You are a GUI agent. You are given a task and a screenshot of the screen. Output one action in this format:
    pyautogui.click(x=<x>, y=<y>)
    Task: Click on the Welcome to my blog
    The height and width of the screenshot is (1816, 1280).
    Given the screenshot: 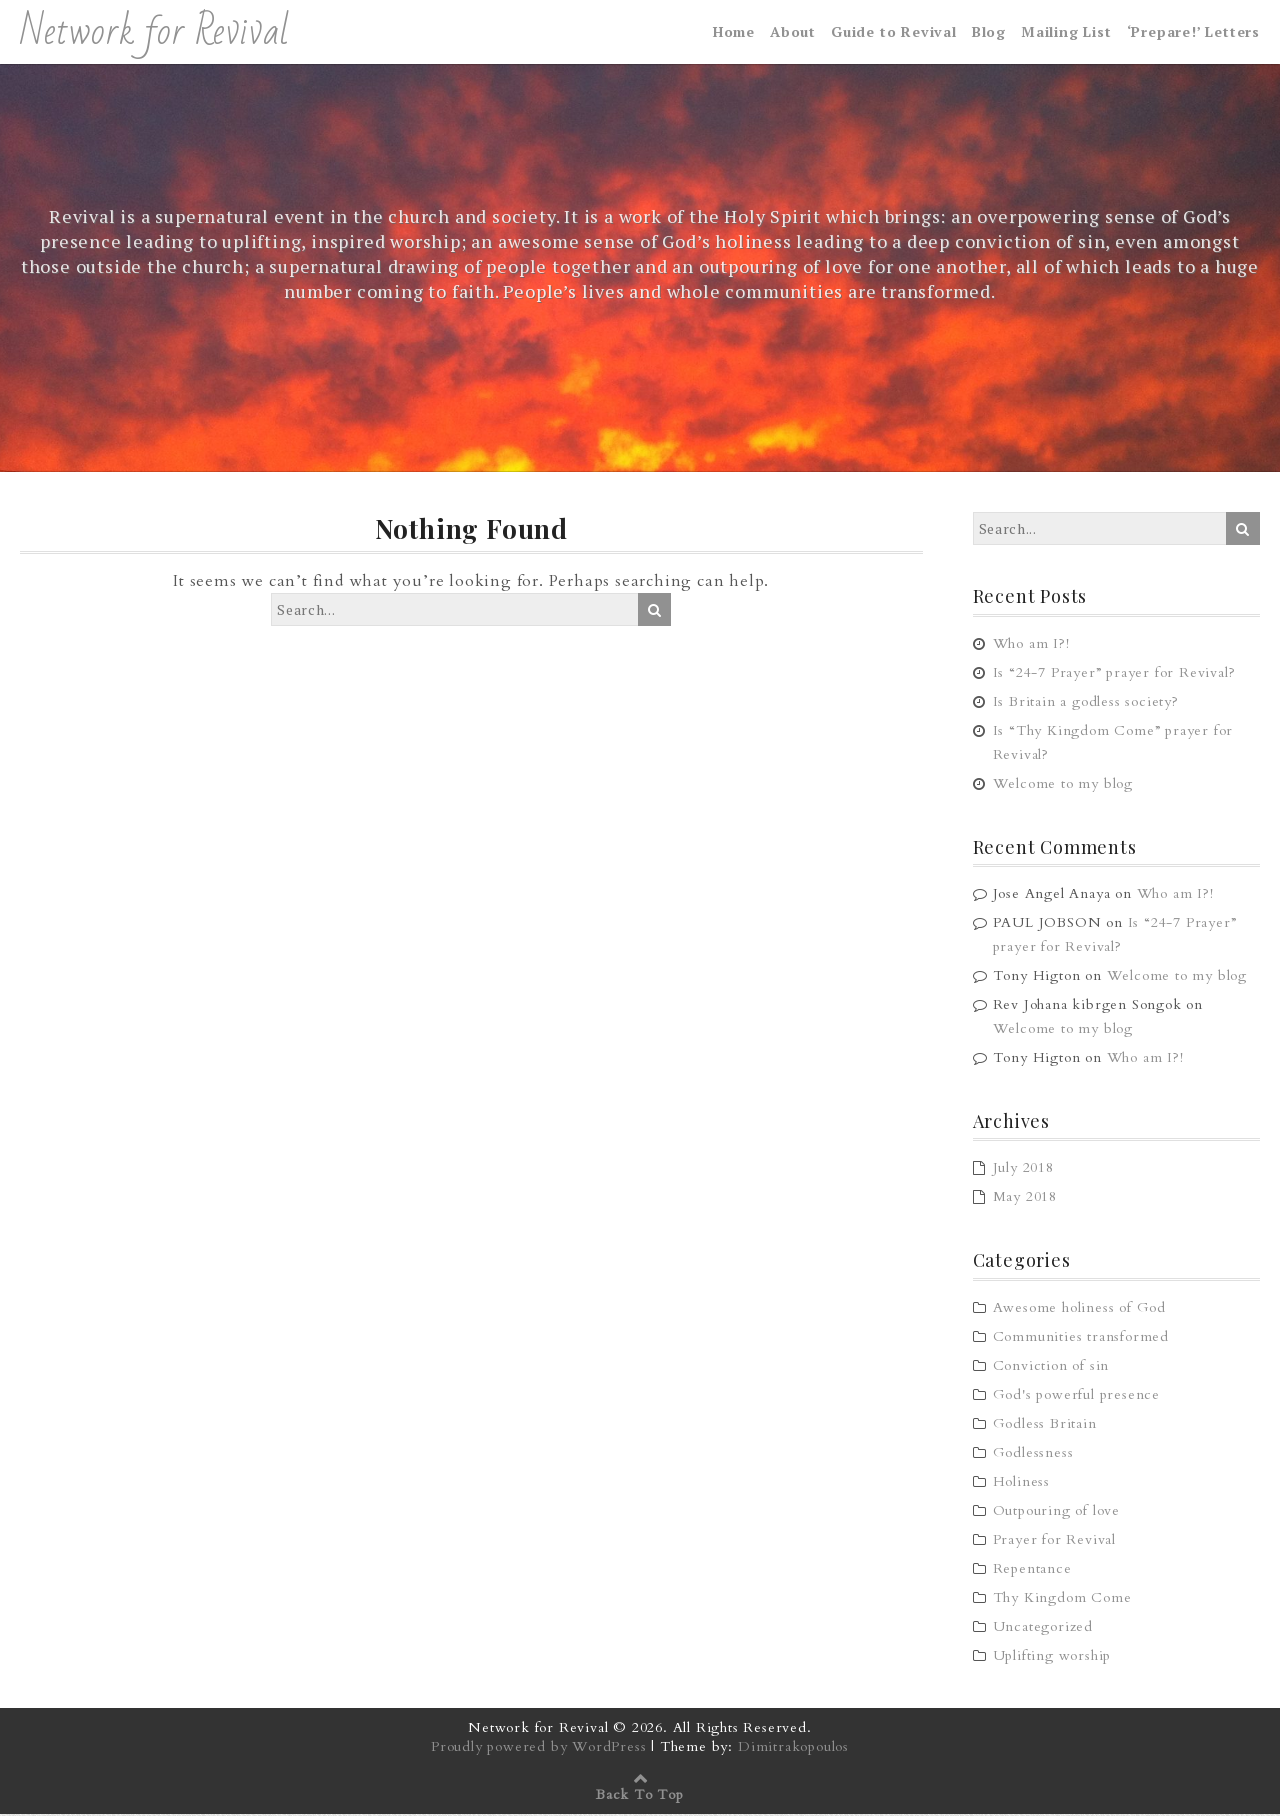 What is the action you would take?
    pyautogui.click(x=1063, y=784)
    